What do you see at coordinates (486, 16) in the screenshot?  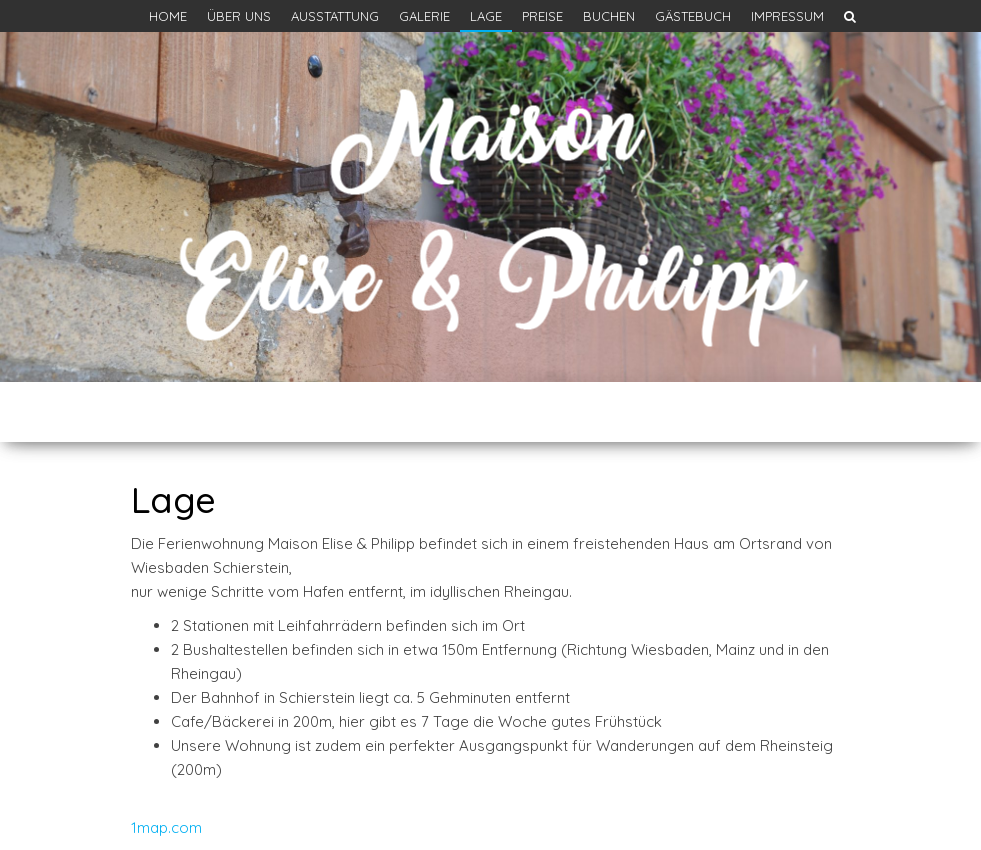 I see `Lage` at bounding box center [486, 16].